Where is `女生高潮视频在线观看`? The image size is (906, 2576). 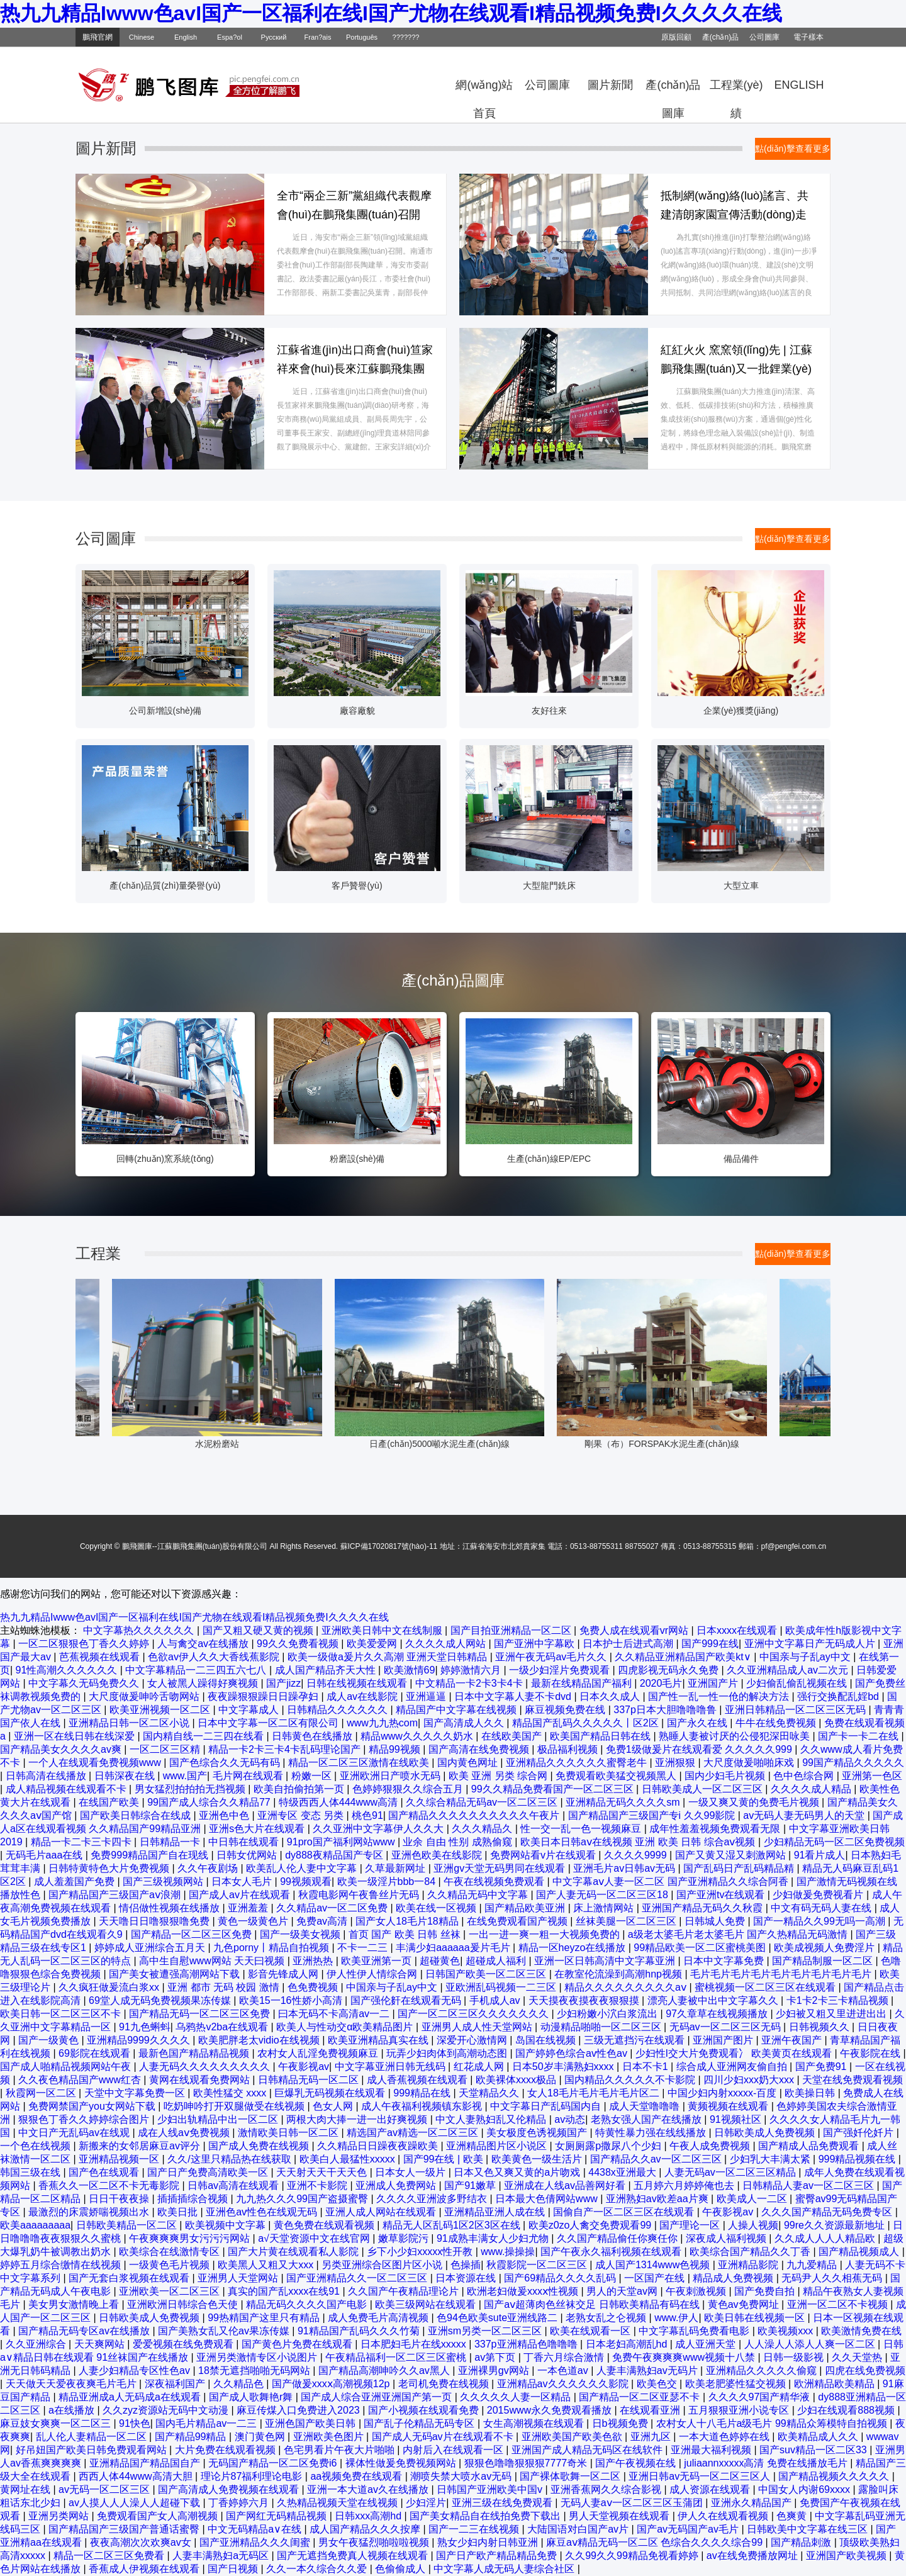 女生高潮视频在线观看 is located at coordinates (534, 2423).